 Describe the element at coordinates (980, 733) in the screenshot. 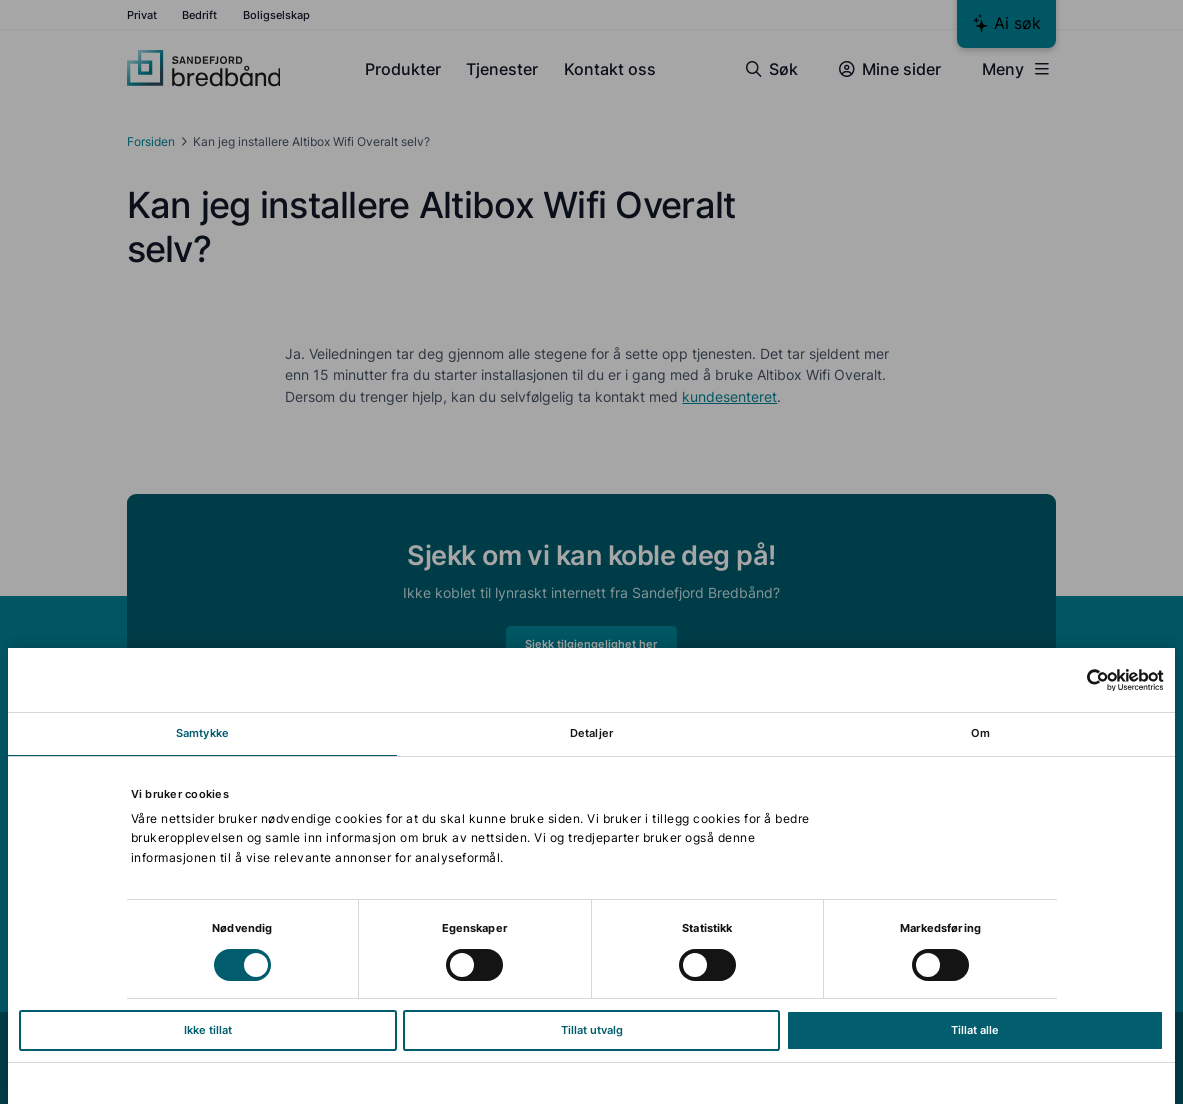

I see `Om [tab]` at that location.